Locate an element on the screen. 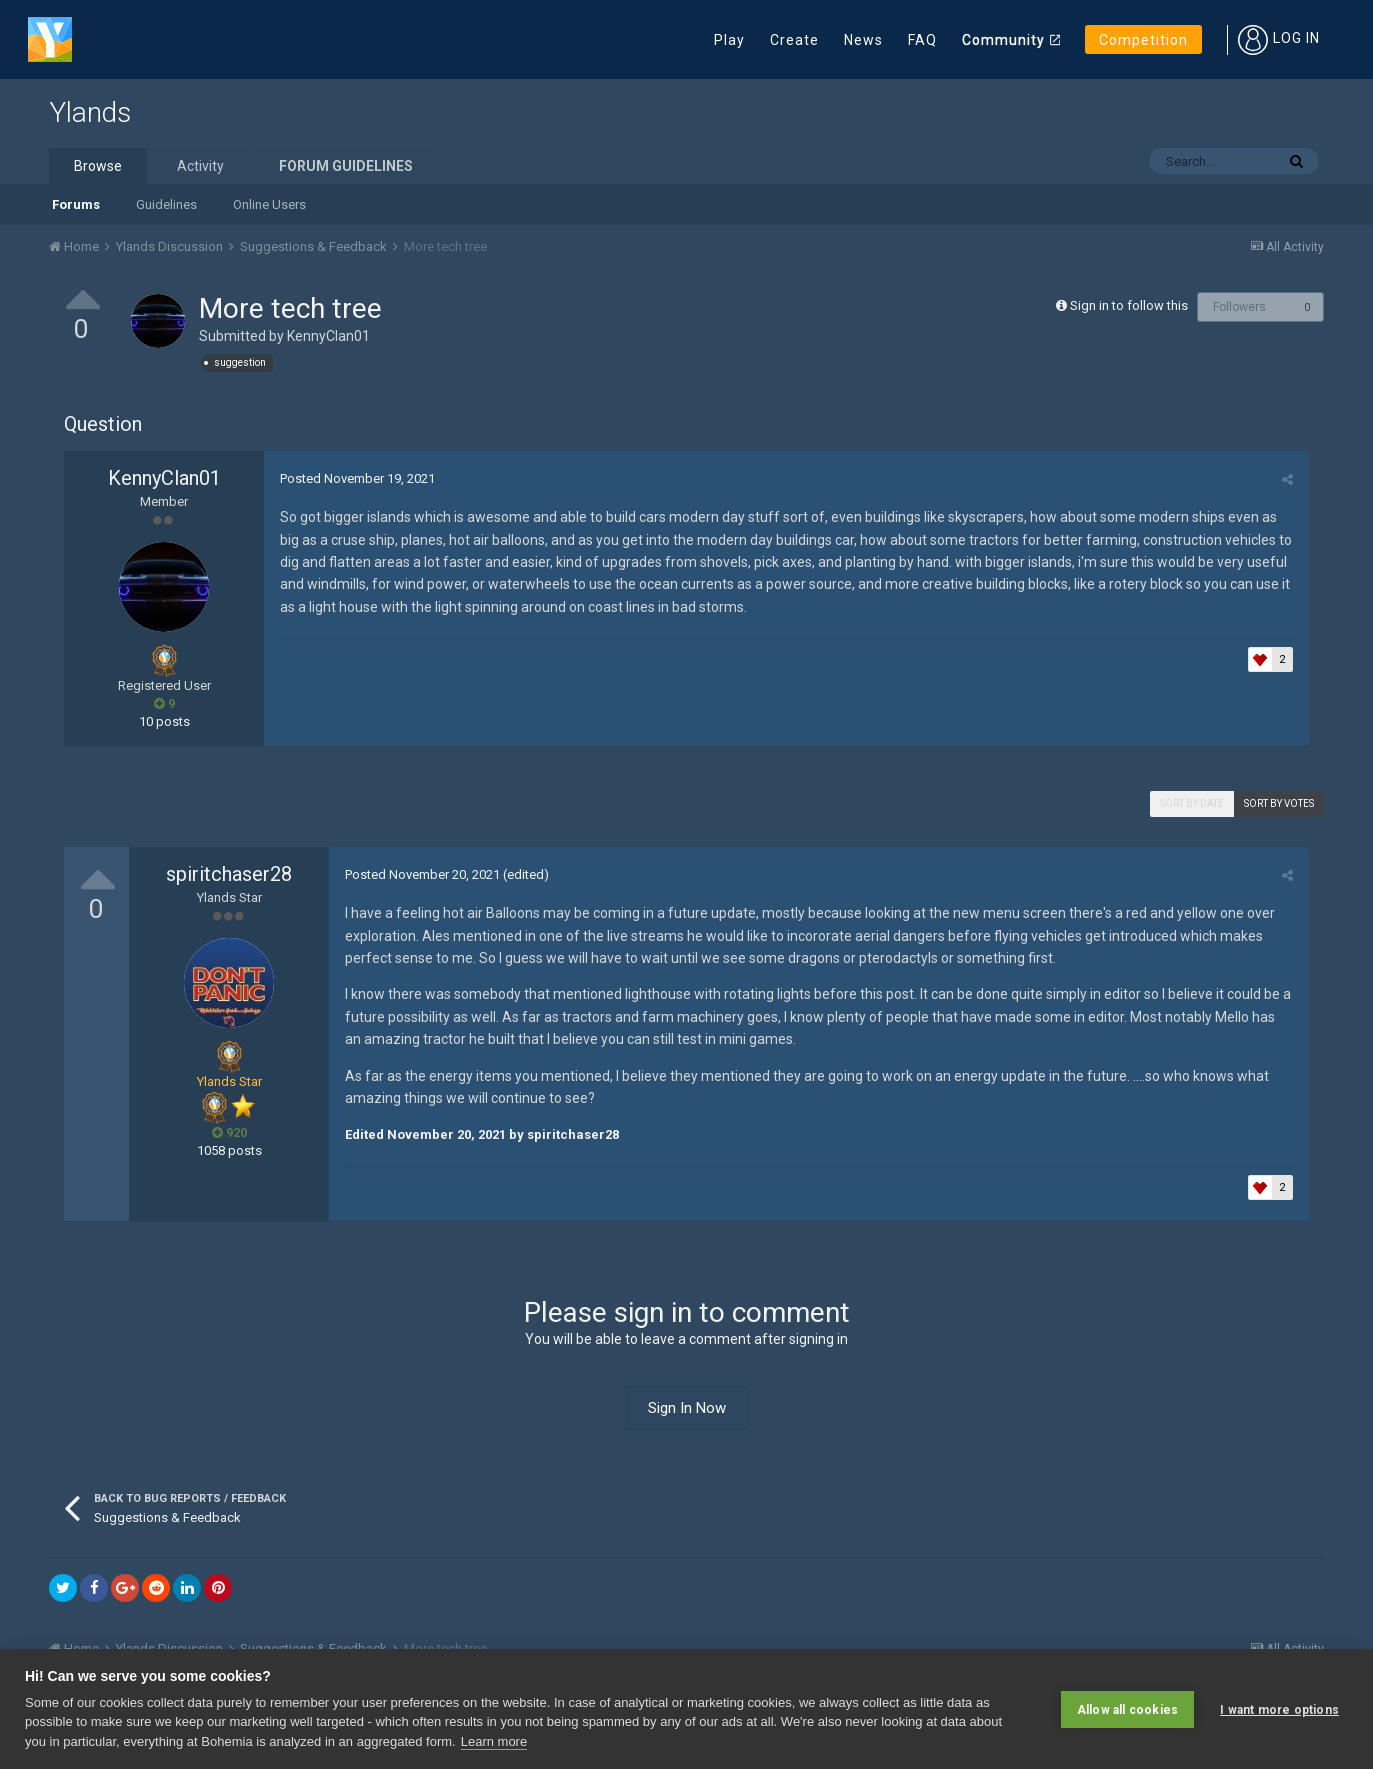 The image size is (1373, 1769). spiritchaser28 is located at coordinates (229, 874).